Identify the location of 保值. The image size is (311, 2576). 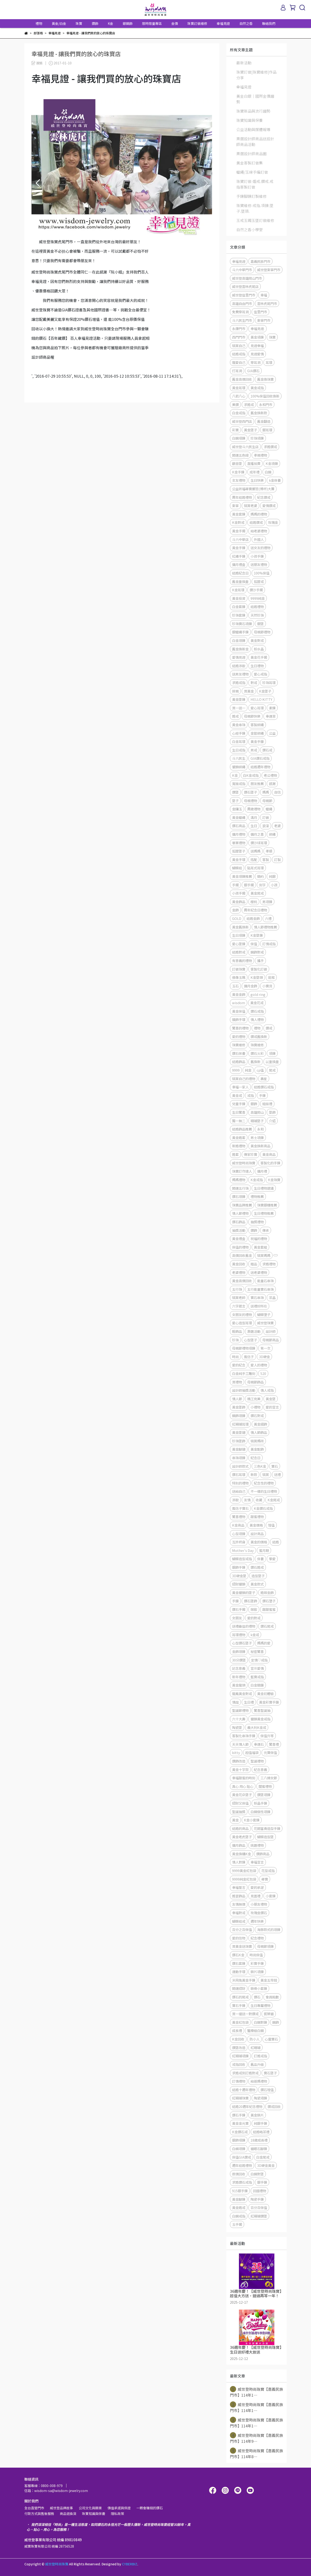
(254, 943).